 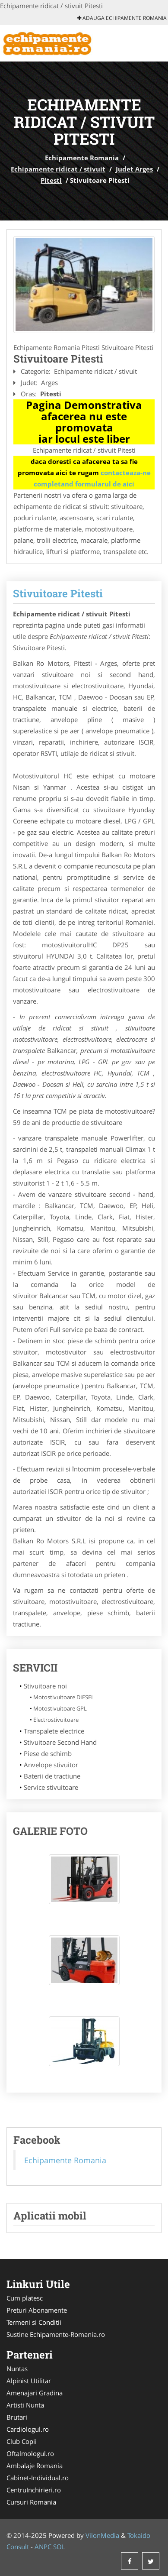 What do you see at coordinates (25, 2405) in the screenshot?
I see `Artisti Nunta` at bounding box center [25, 2405].